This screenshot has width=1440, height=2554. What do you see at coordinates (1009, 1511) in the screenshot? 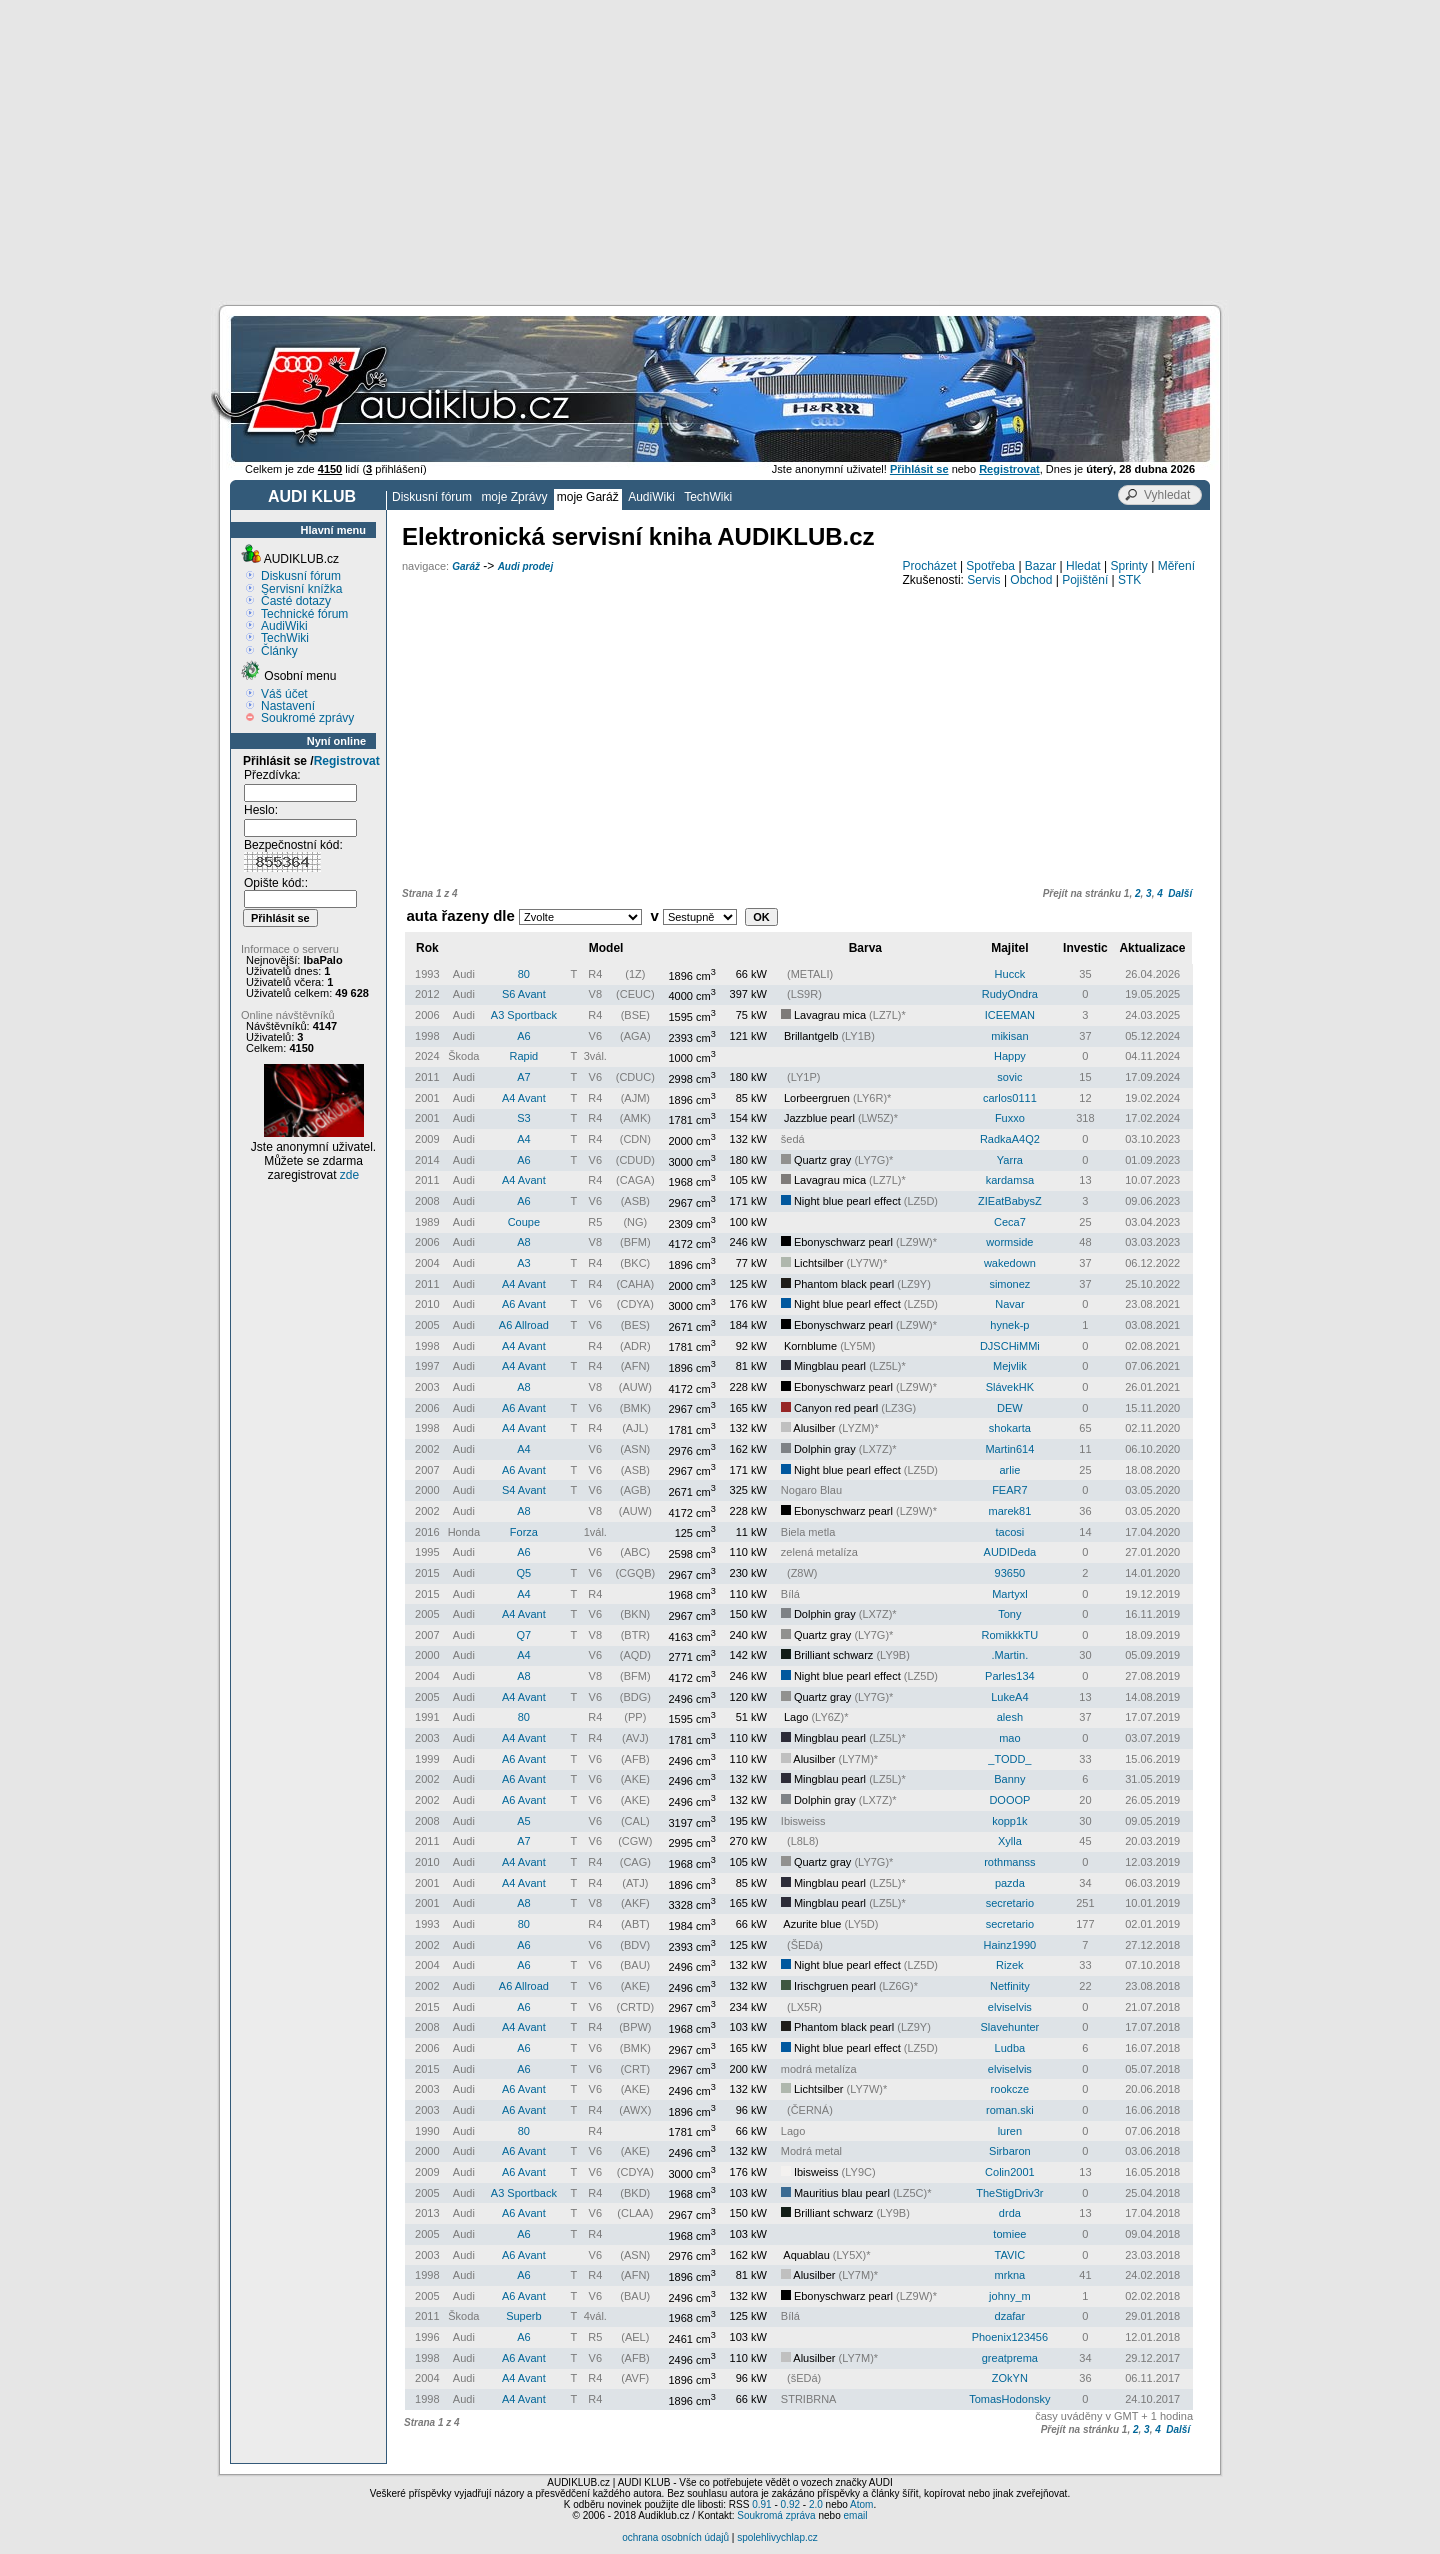
I see `marek81` at bounding box center [1009, 1511].